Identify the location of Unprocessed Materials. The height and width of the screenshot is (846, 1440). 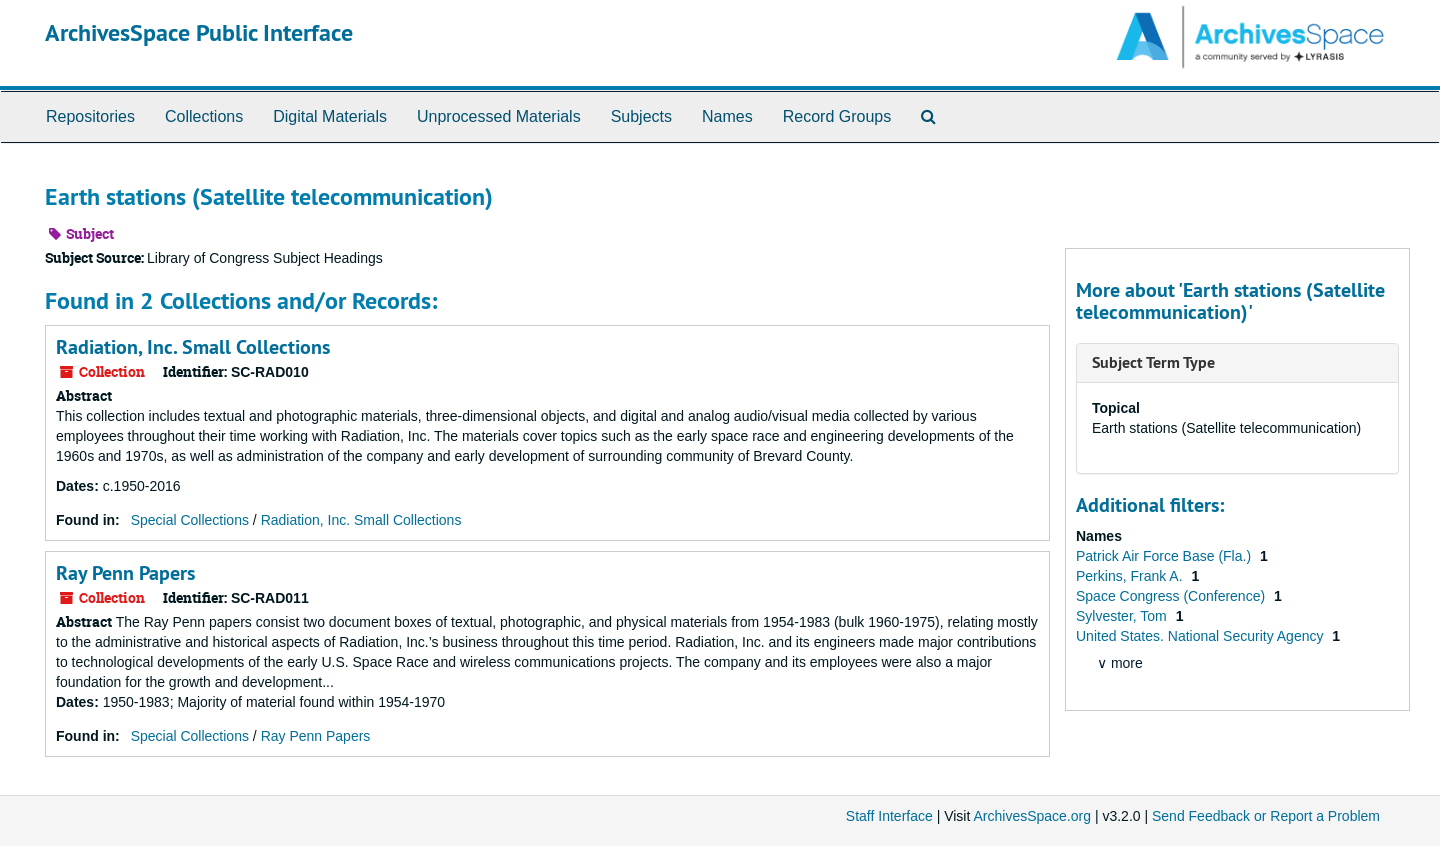
(499, 116).